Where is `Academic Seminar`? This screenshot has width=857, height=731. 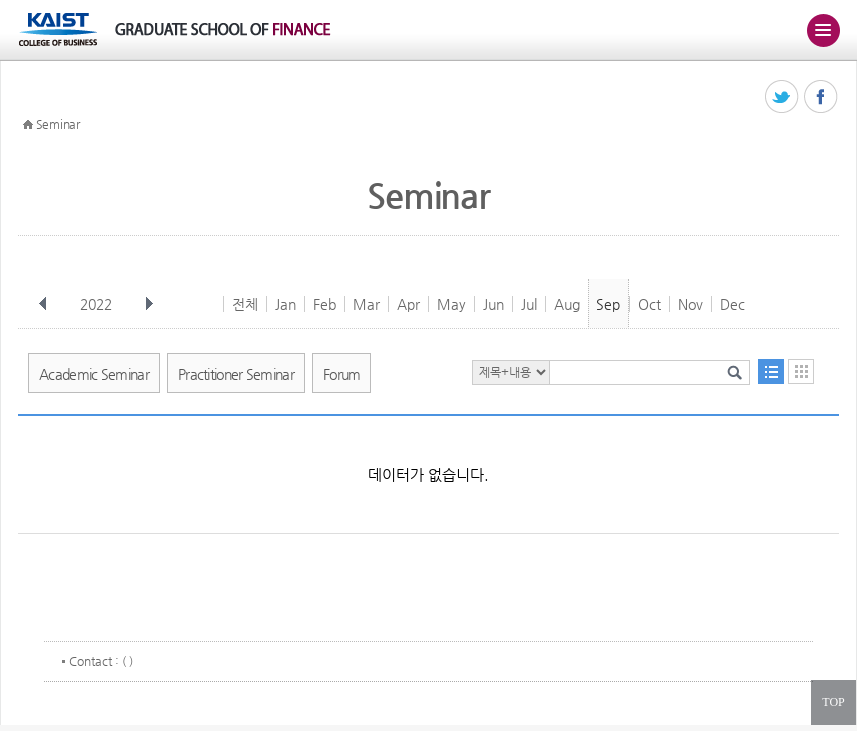 Academic Seminar is located at coordinates (94, 374).